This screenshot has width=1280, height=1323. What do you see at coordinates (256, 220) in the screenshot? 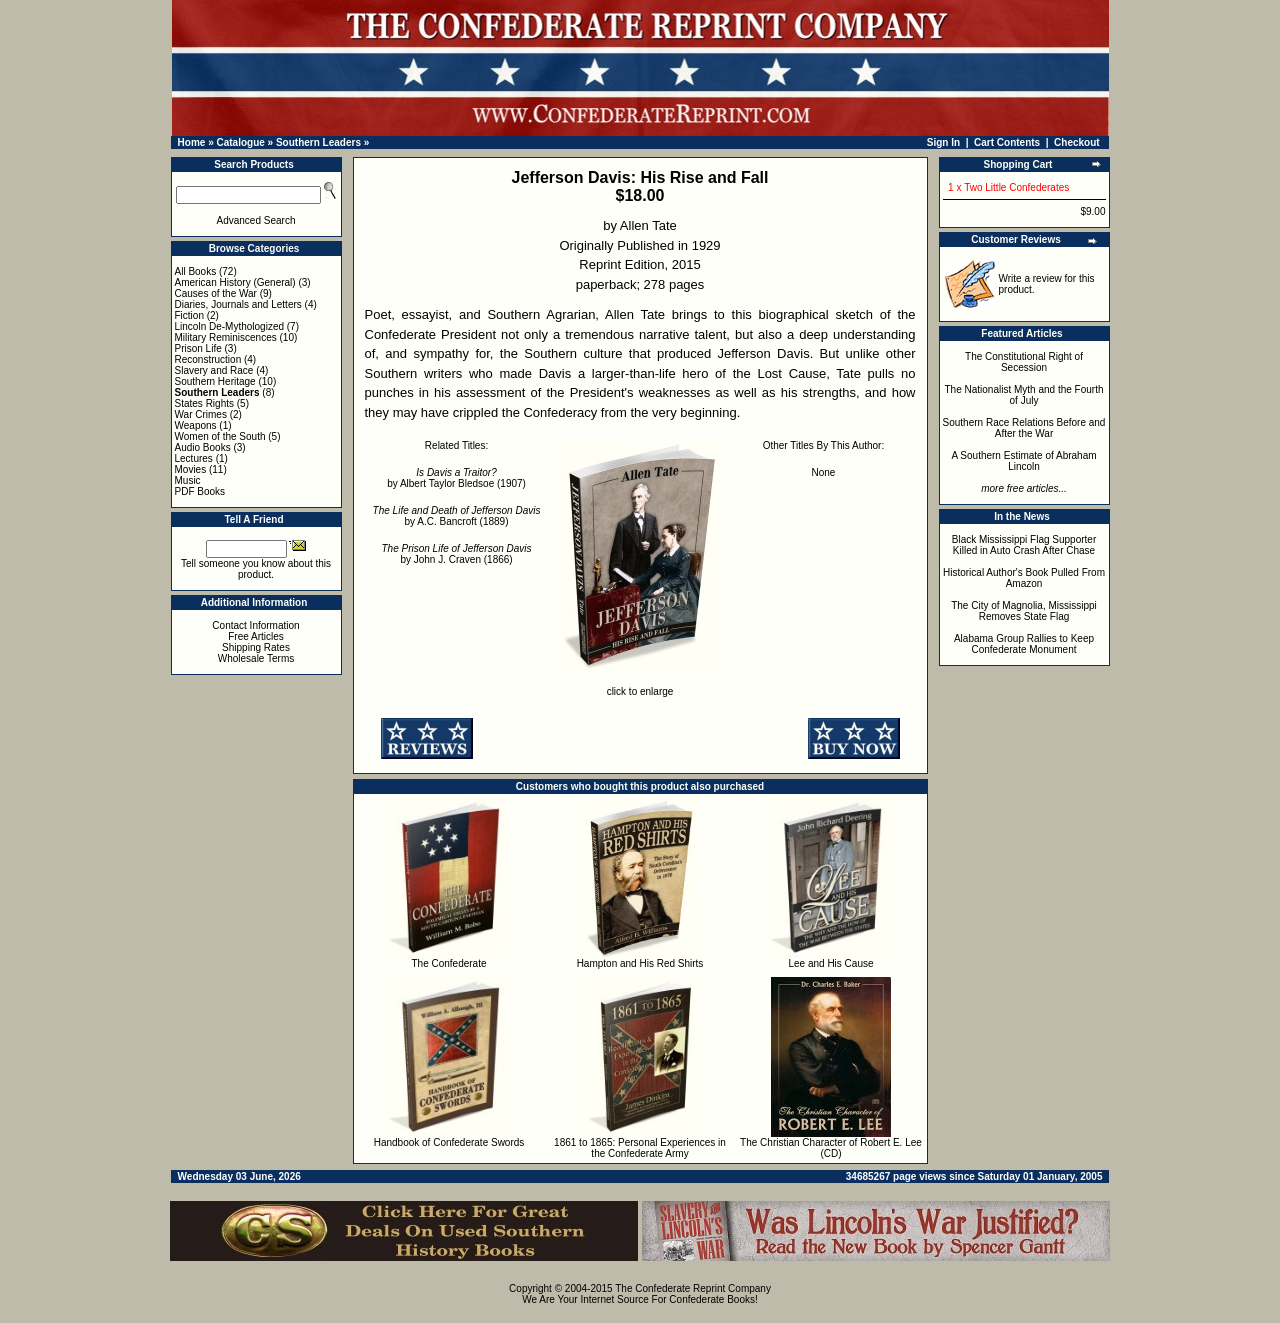
I see `Advanced Search` at bounding box center [256, 220].